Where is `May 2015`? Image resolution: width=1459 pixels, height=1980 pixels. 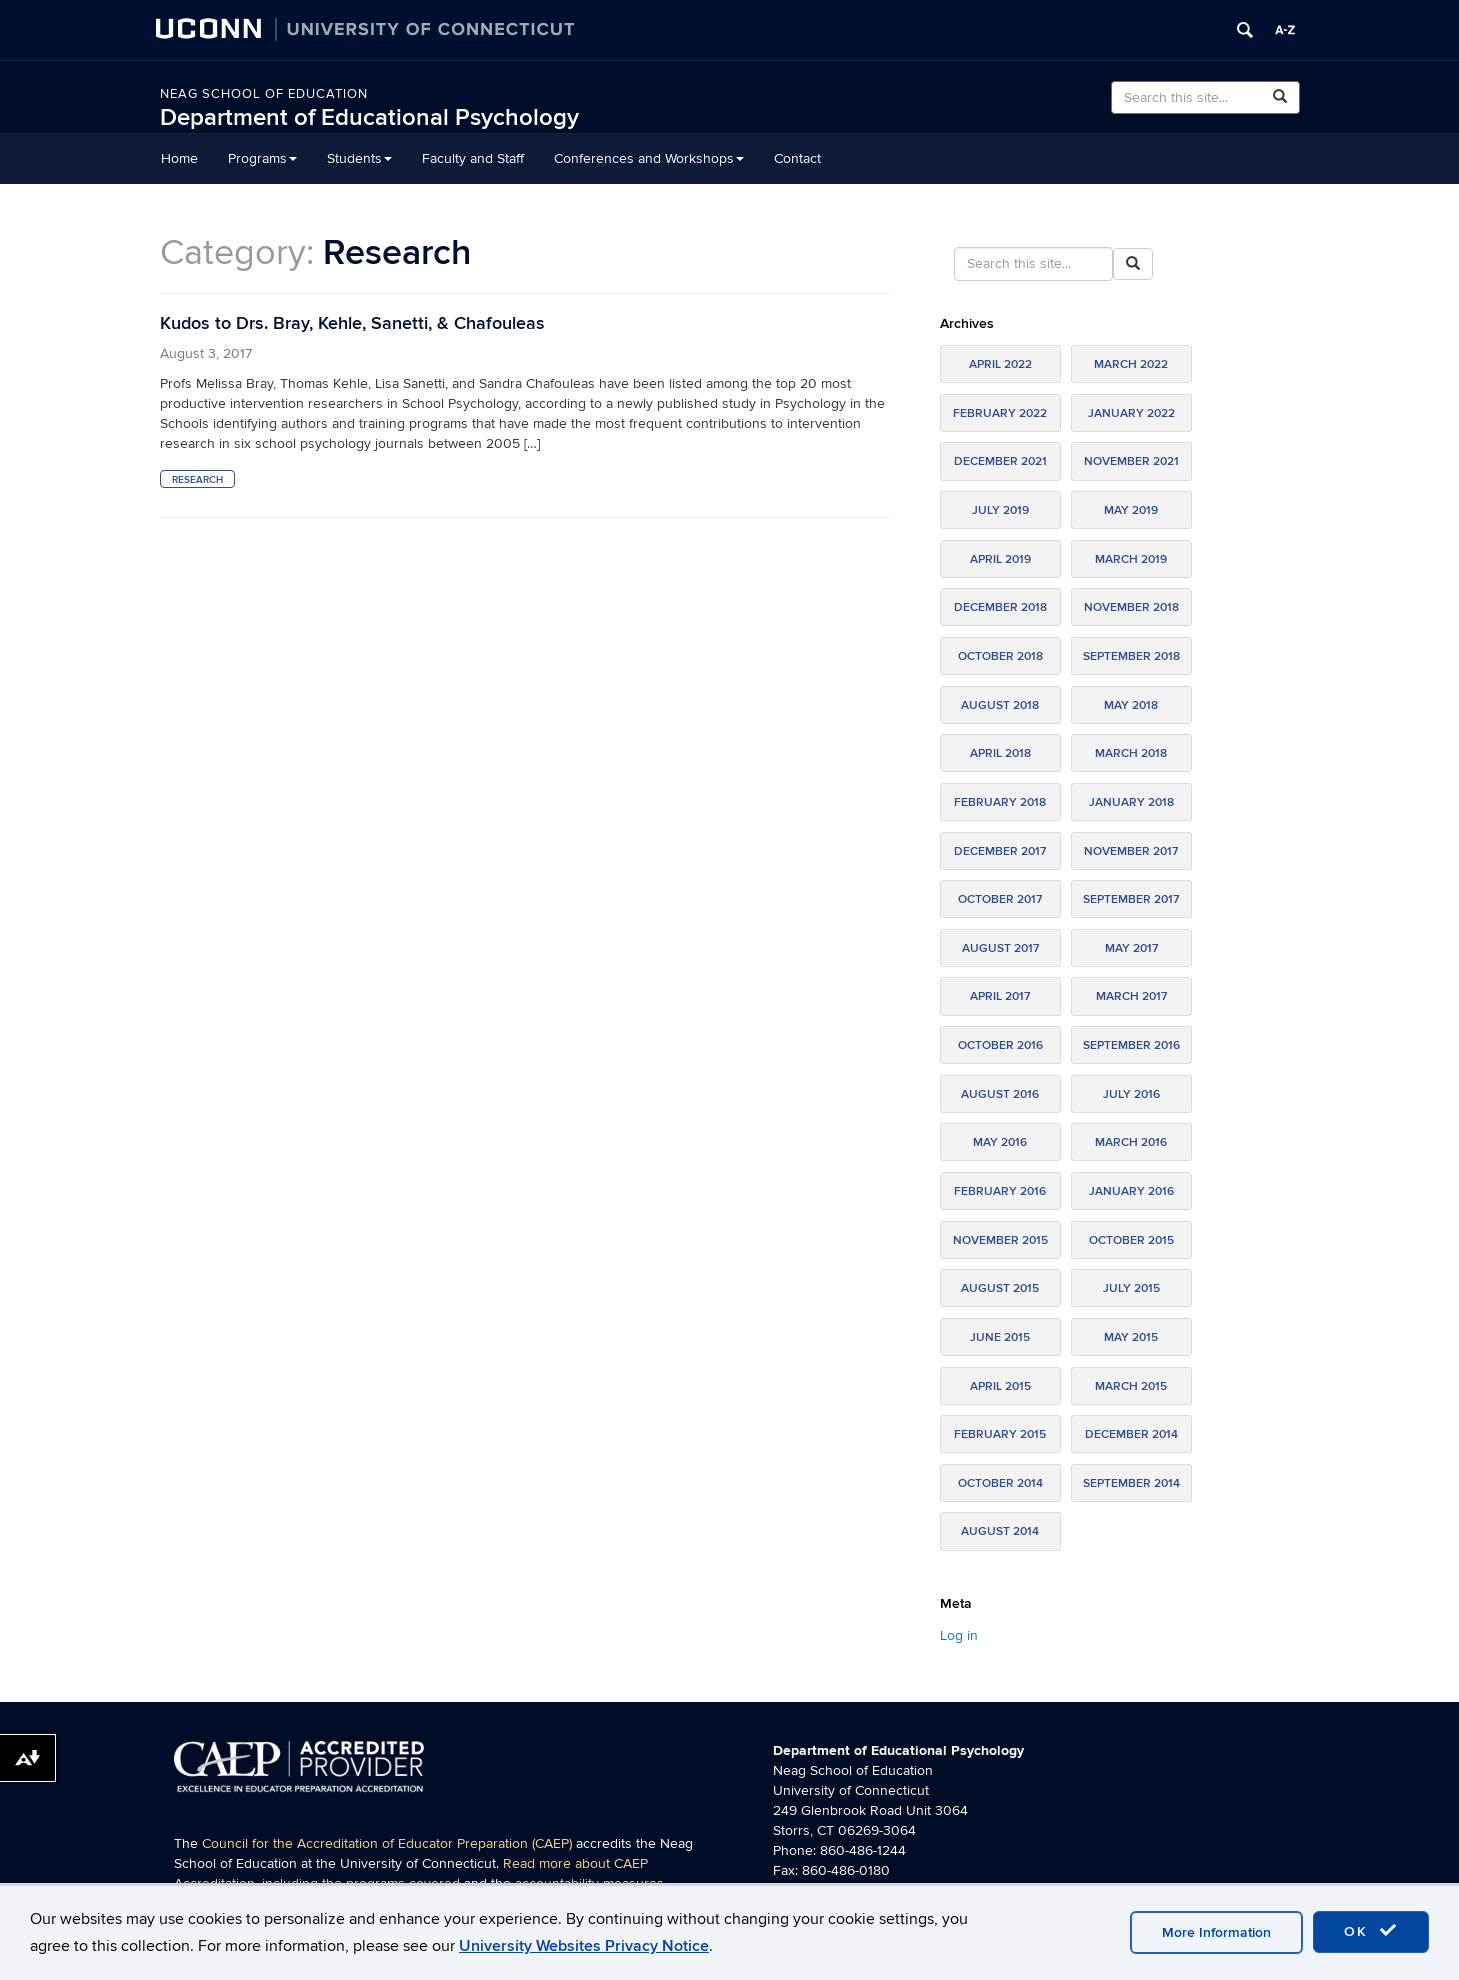 May 2015 is located at coordinates (1131, 1337).